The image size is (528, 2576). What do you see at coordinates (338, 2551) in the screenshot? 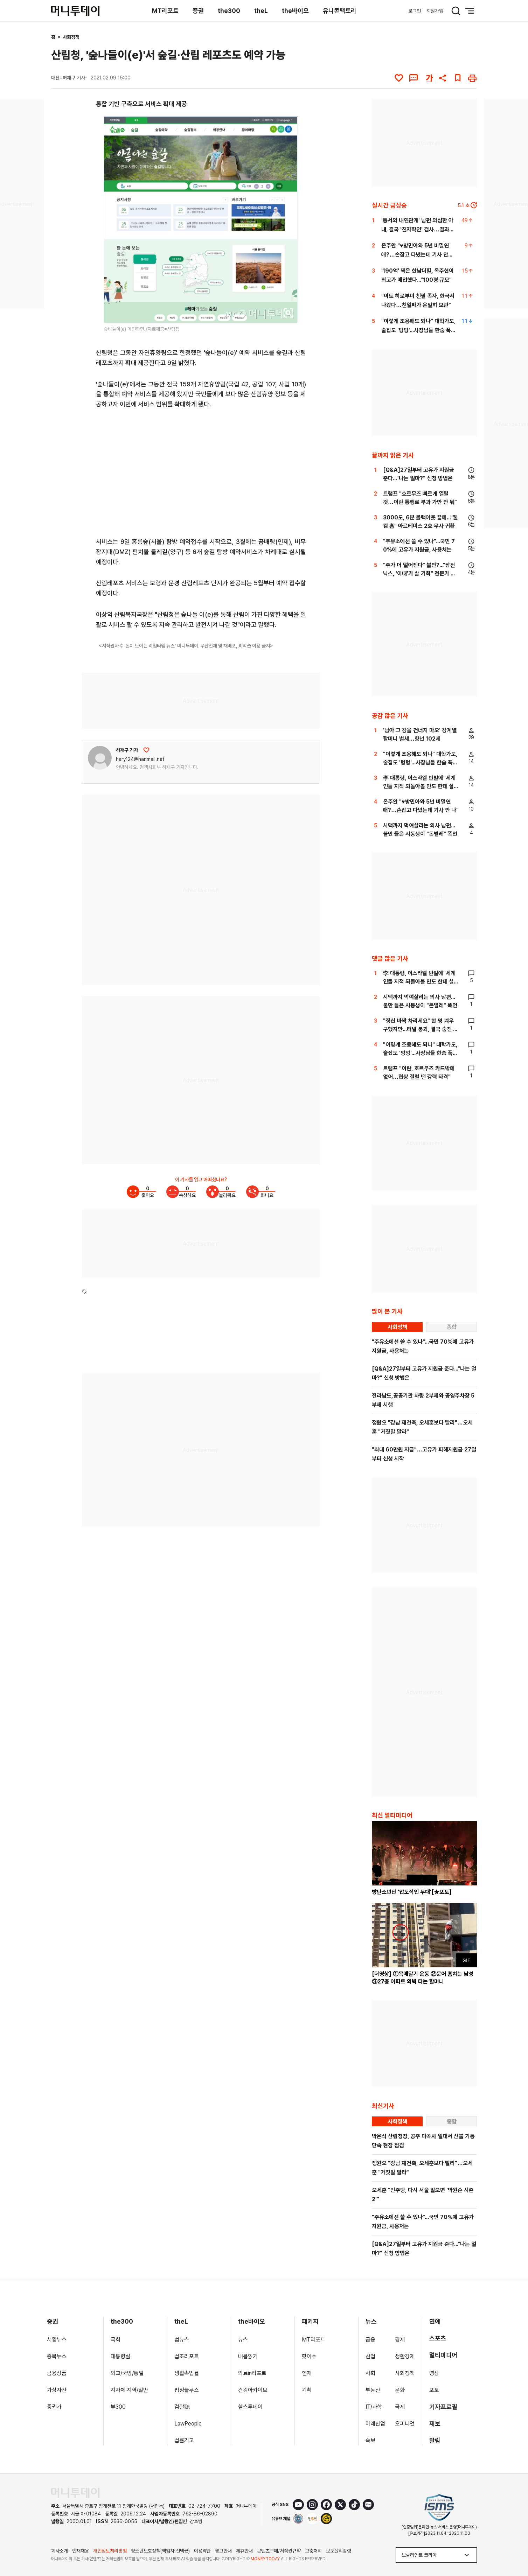
I see `보도윤리강령` at bounding box center [338, 2551].